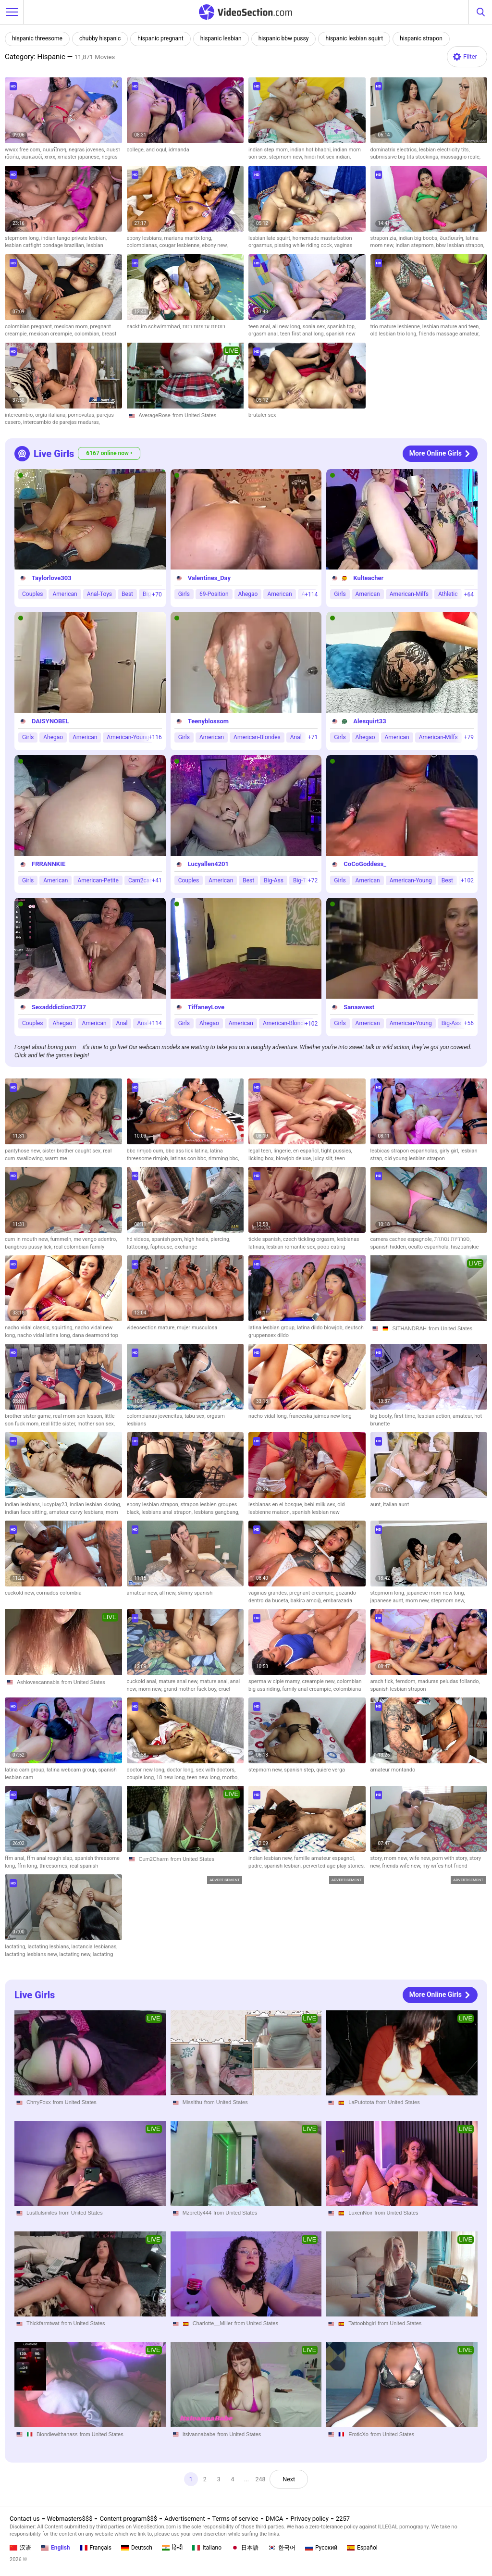  I want to click on อินเดียแก่ๆ,, so click(453, 238).